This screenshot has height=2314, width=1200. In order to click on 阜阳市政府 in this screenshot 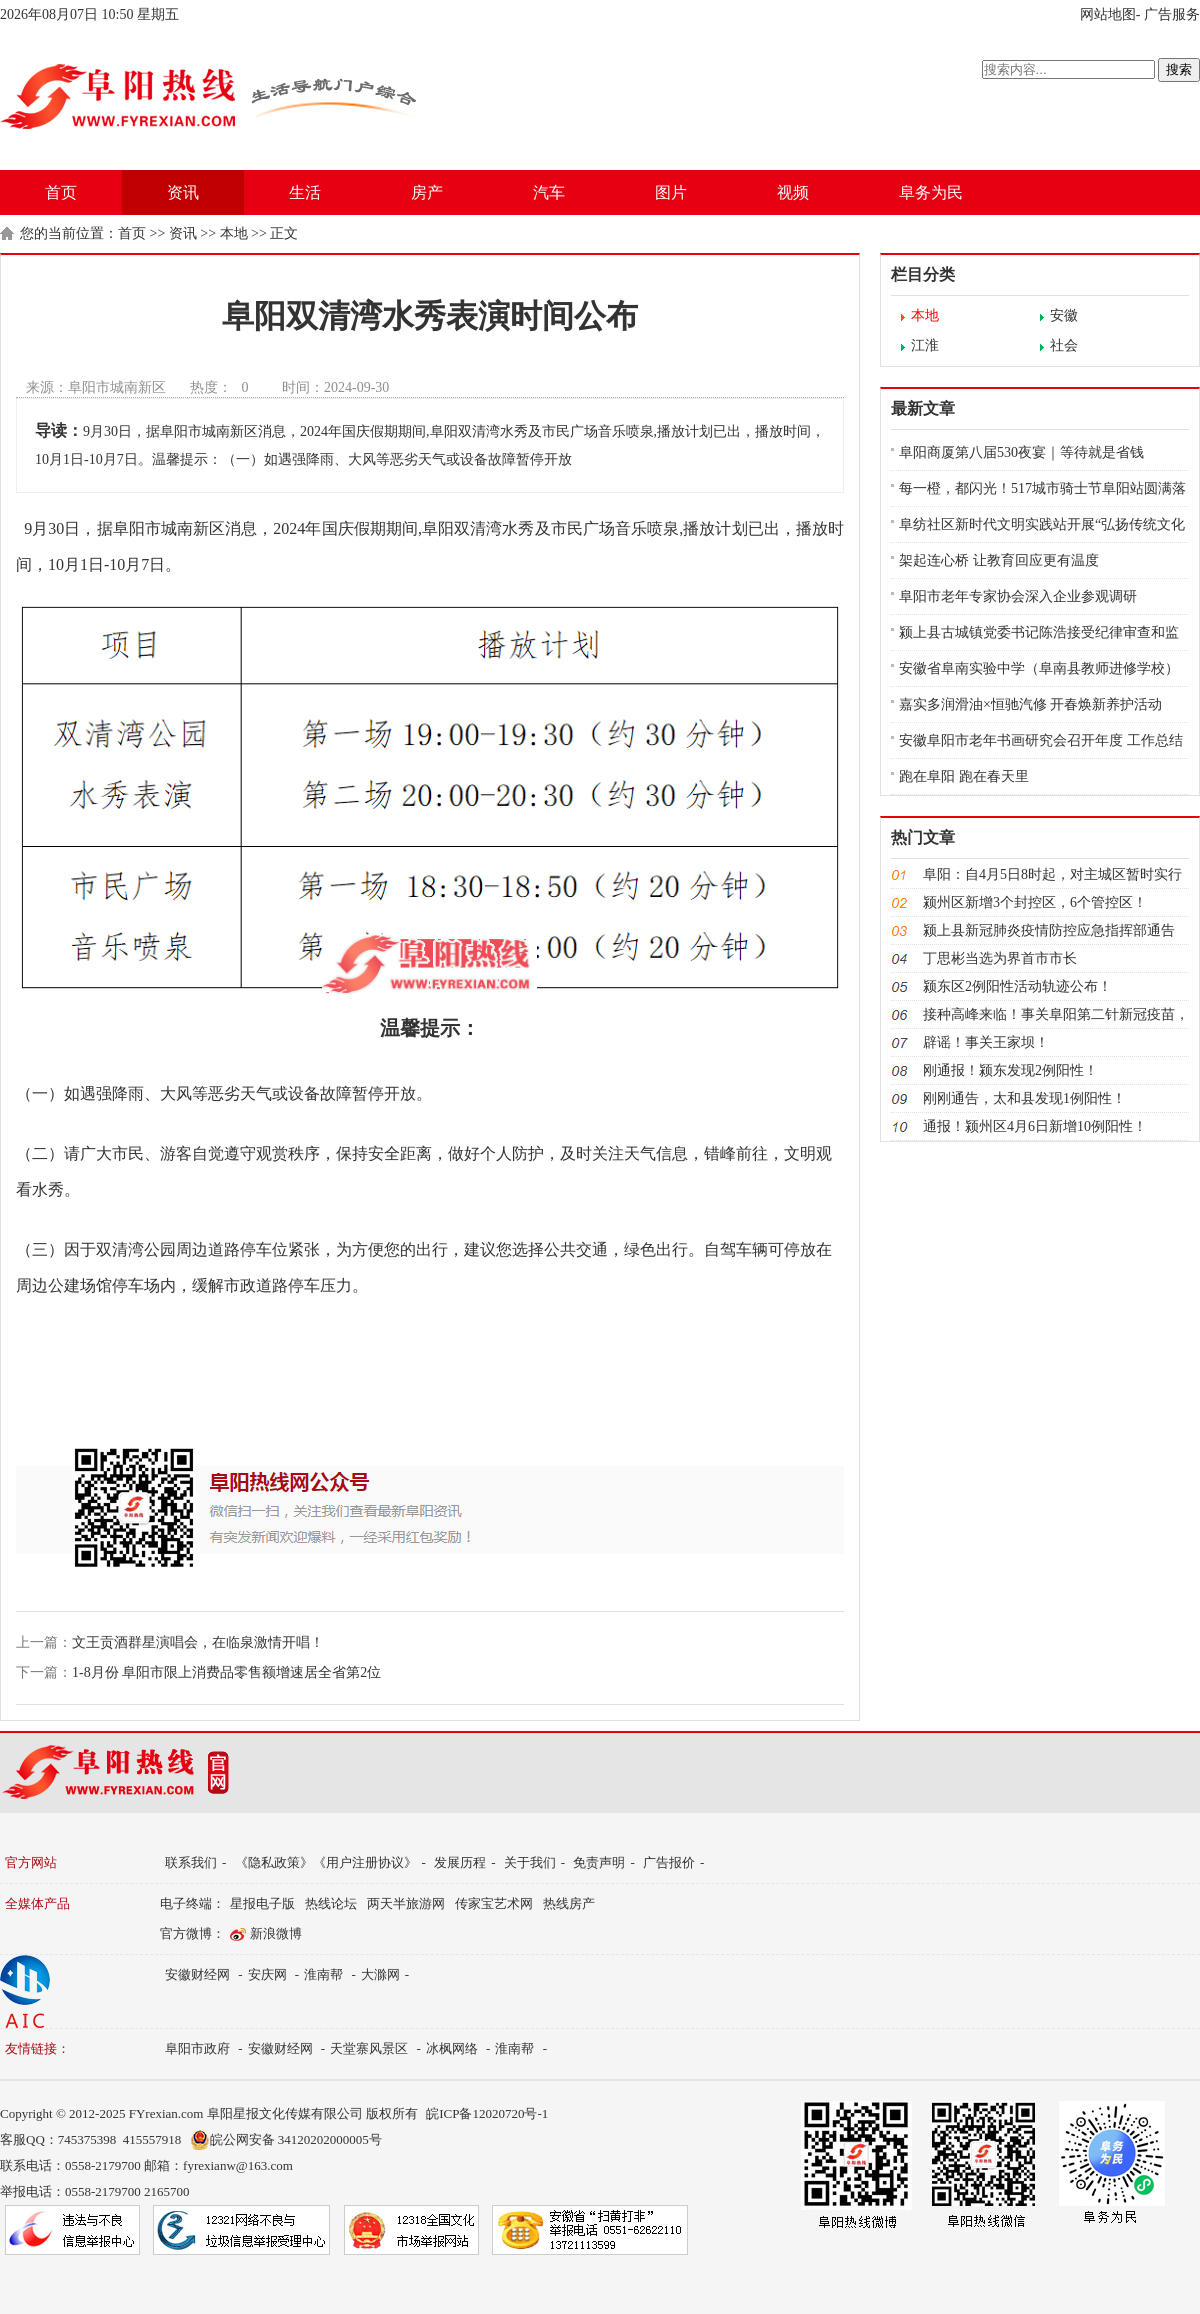, I will do `click(197, 2048)`.